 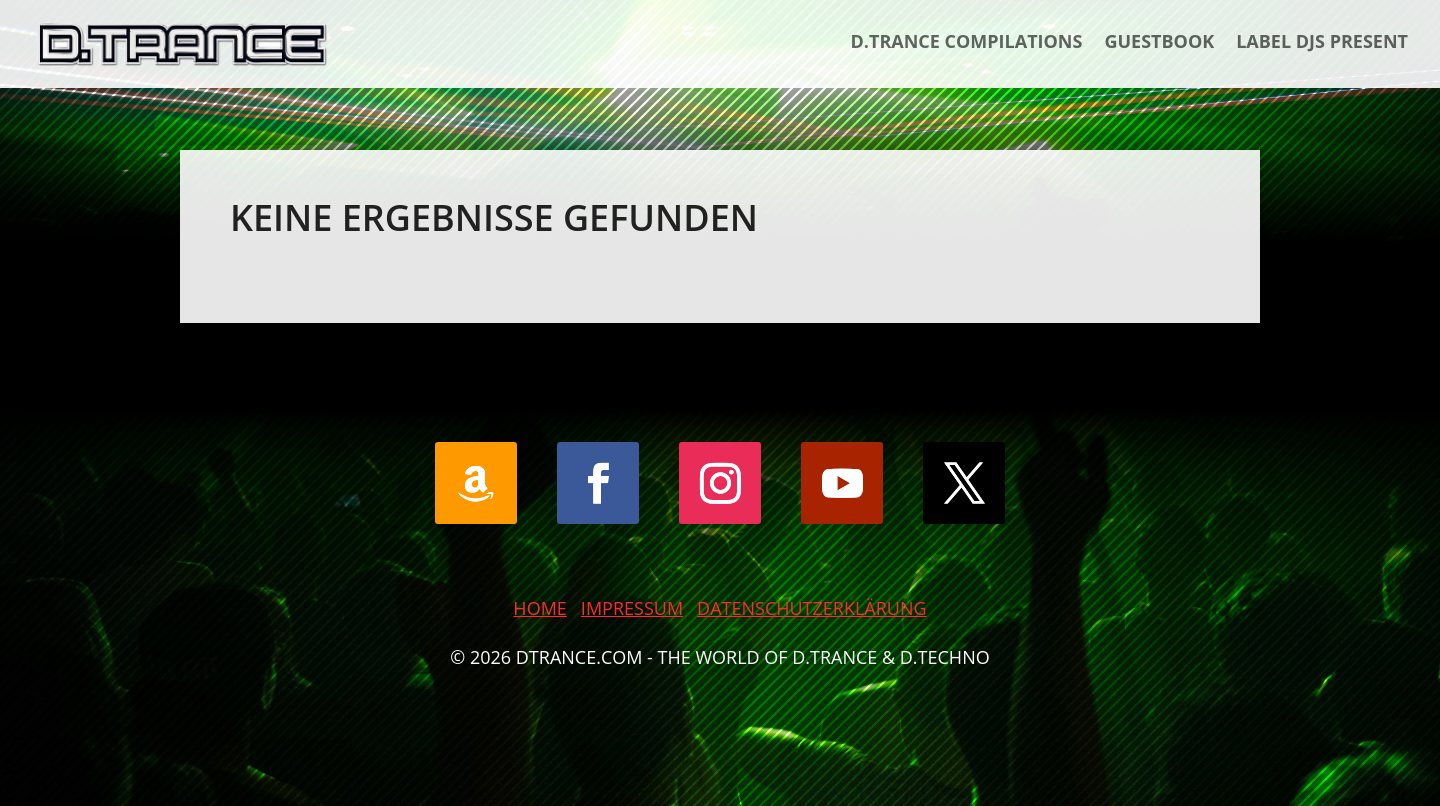 I want to click on IMPRESSUM, so click(x=632, y=608).